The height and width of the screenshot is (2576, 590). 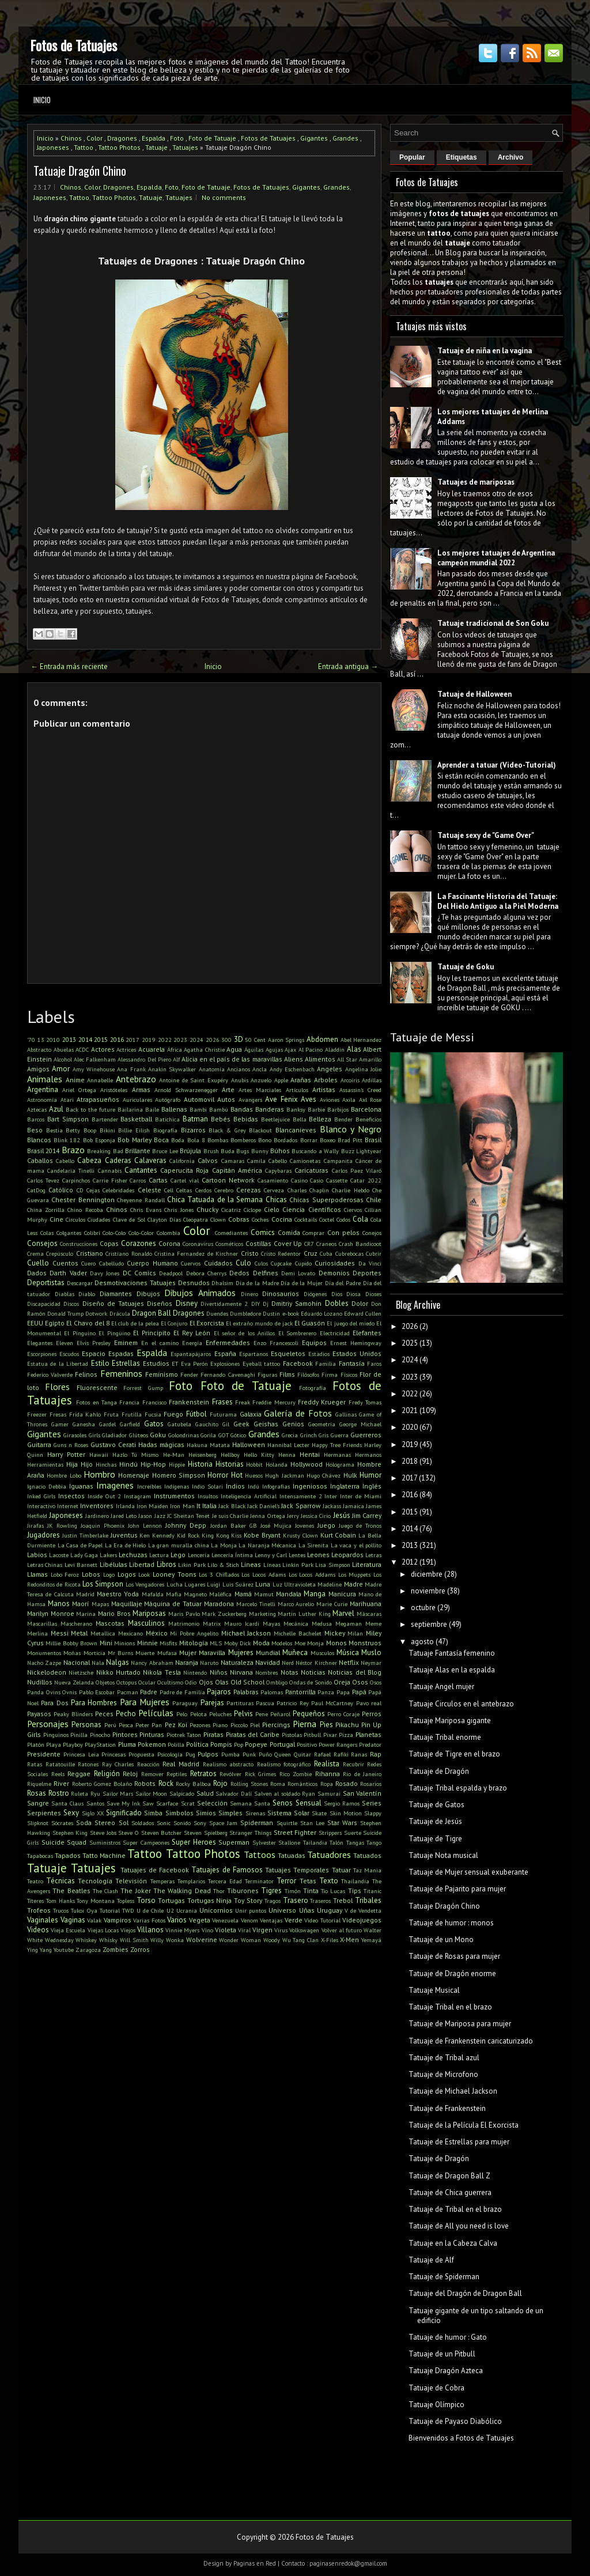 I want to click on Demi Lovato, so click(x=298, y=1273).